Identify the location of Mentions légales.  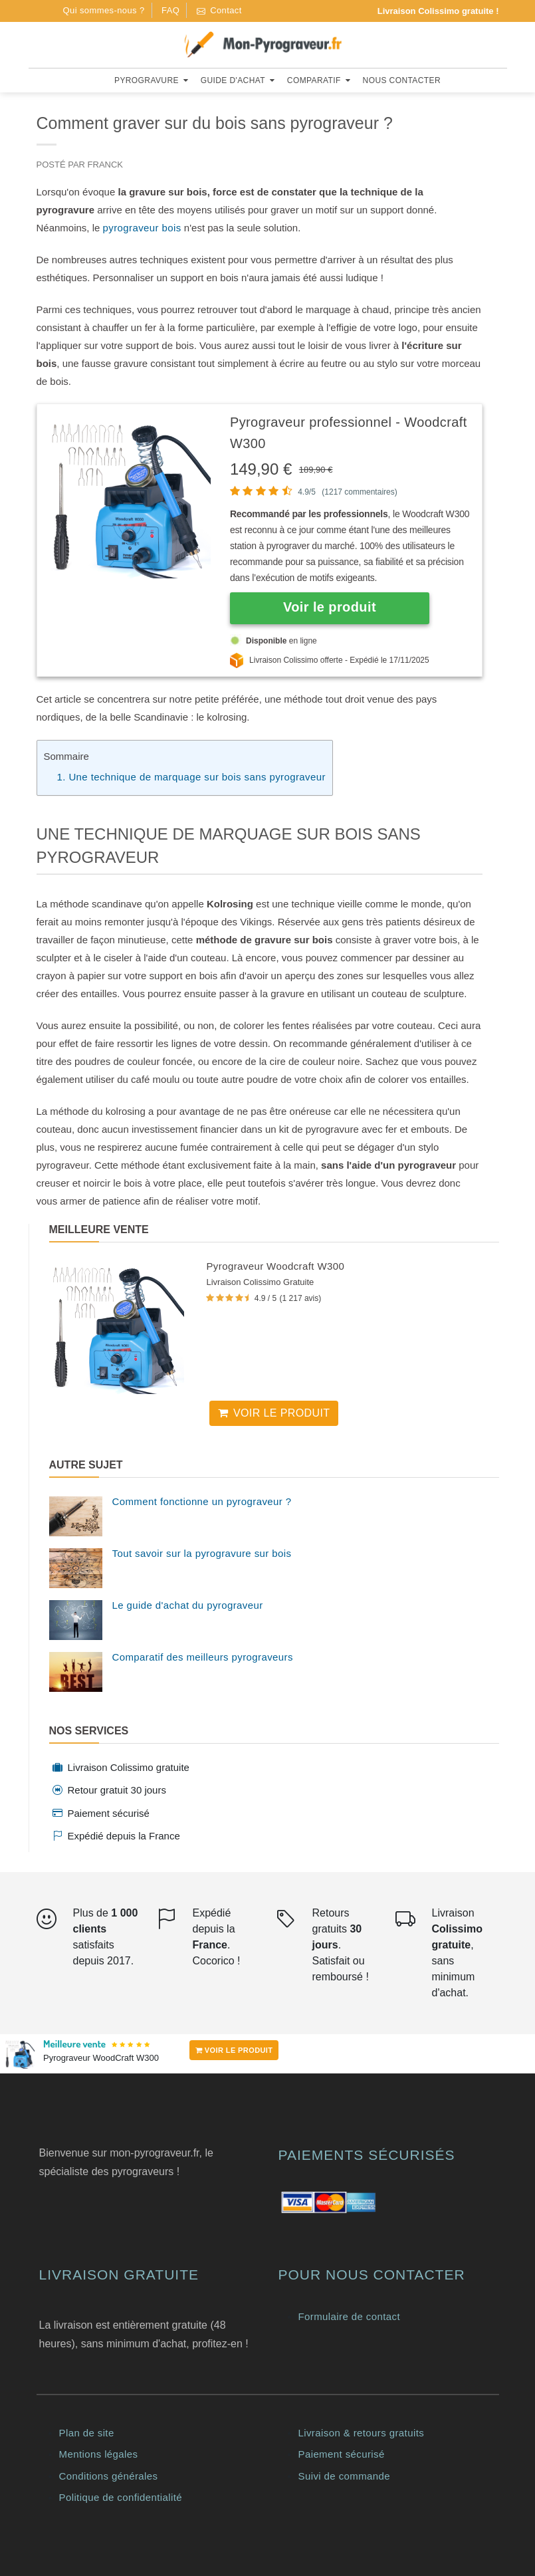
(98, 2454).